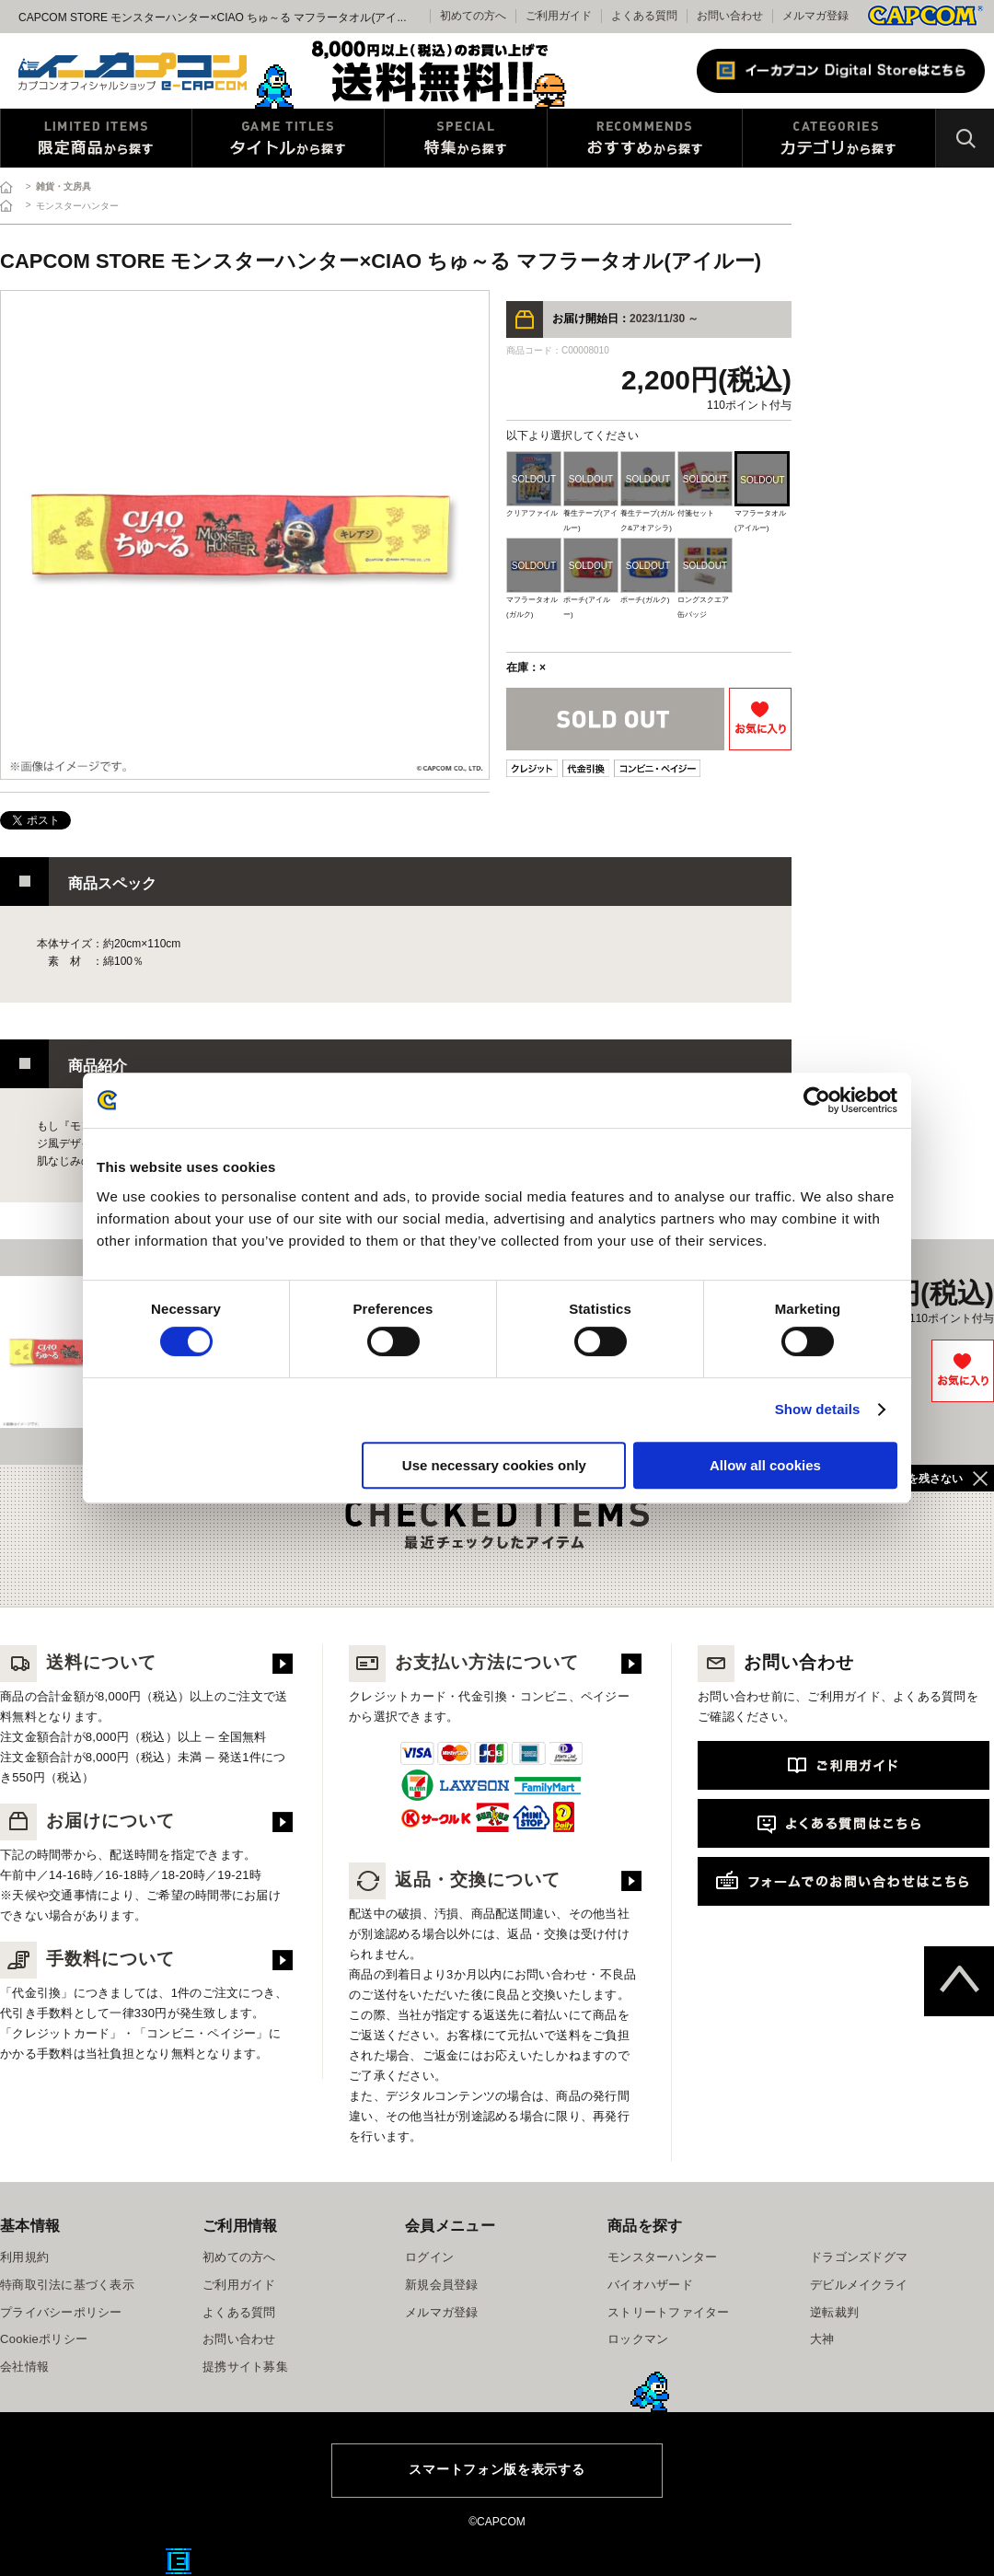 Image resolution: width=994 pixels, height=2576 pixels. What do you see at coordinates (834, 2312) in the screenshot?
I see `逆転裁判` at bounding box center [834, 2312].